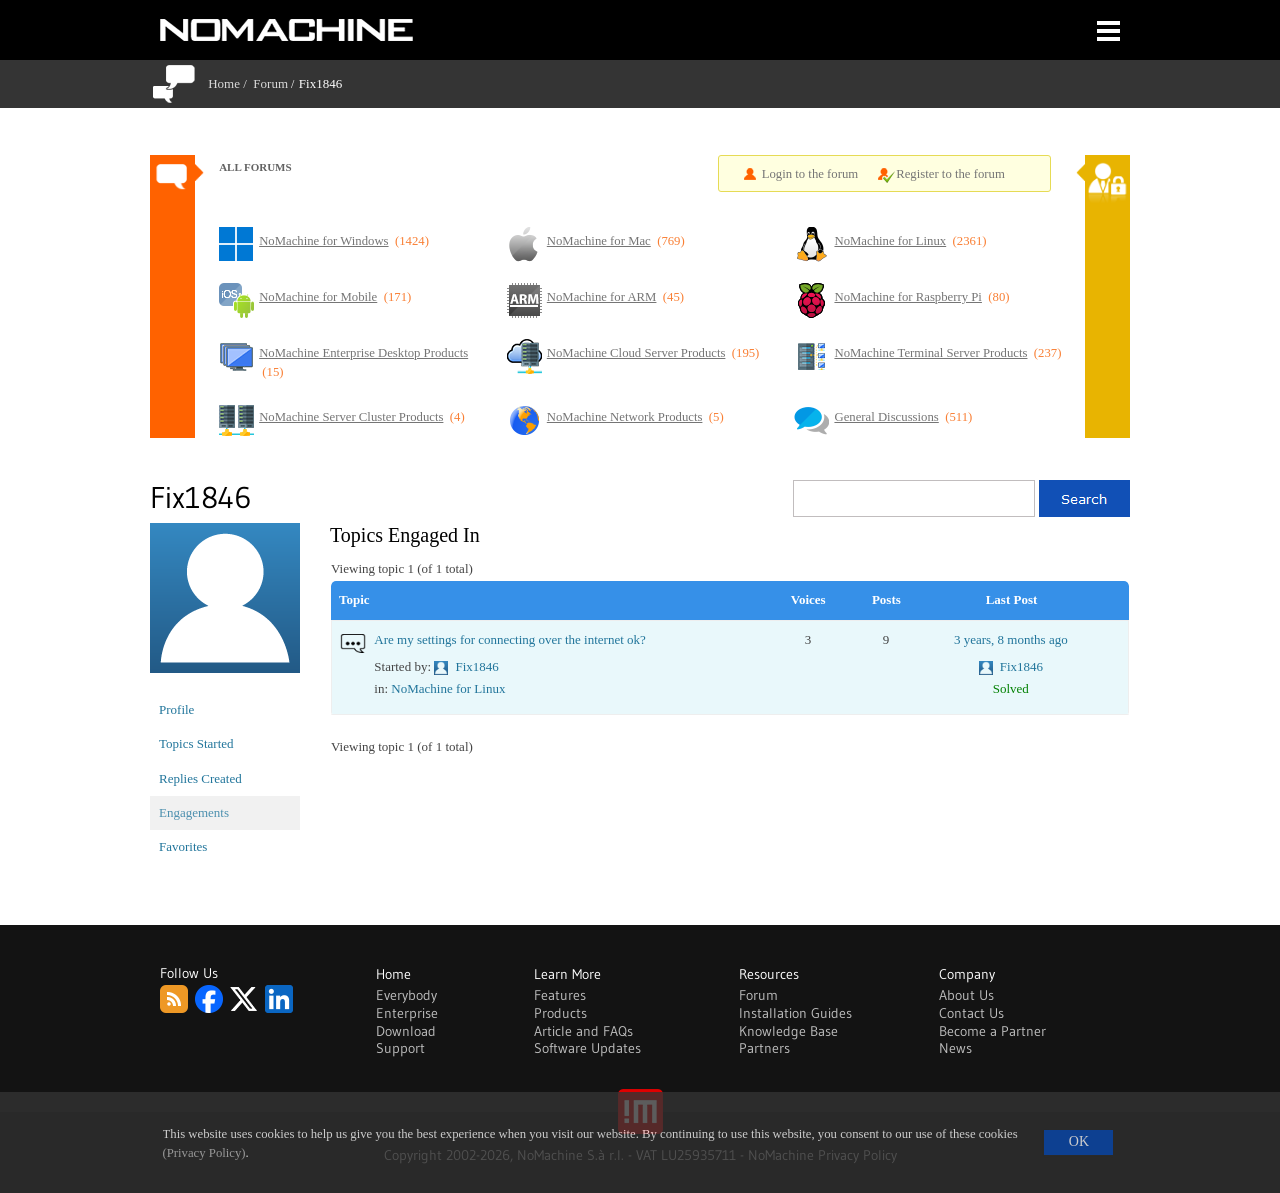 The width and height of the screenshot is (1280, 1193). I want to click on Favorites, so click(183, 846).